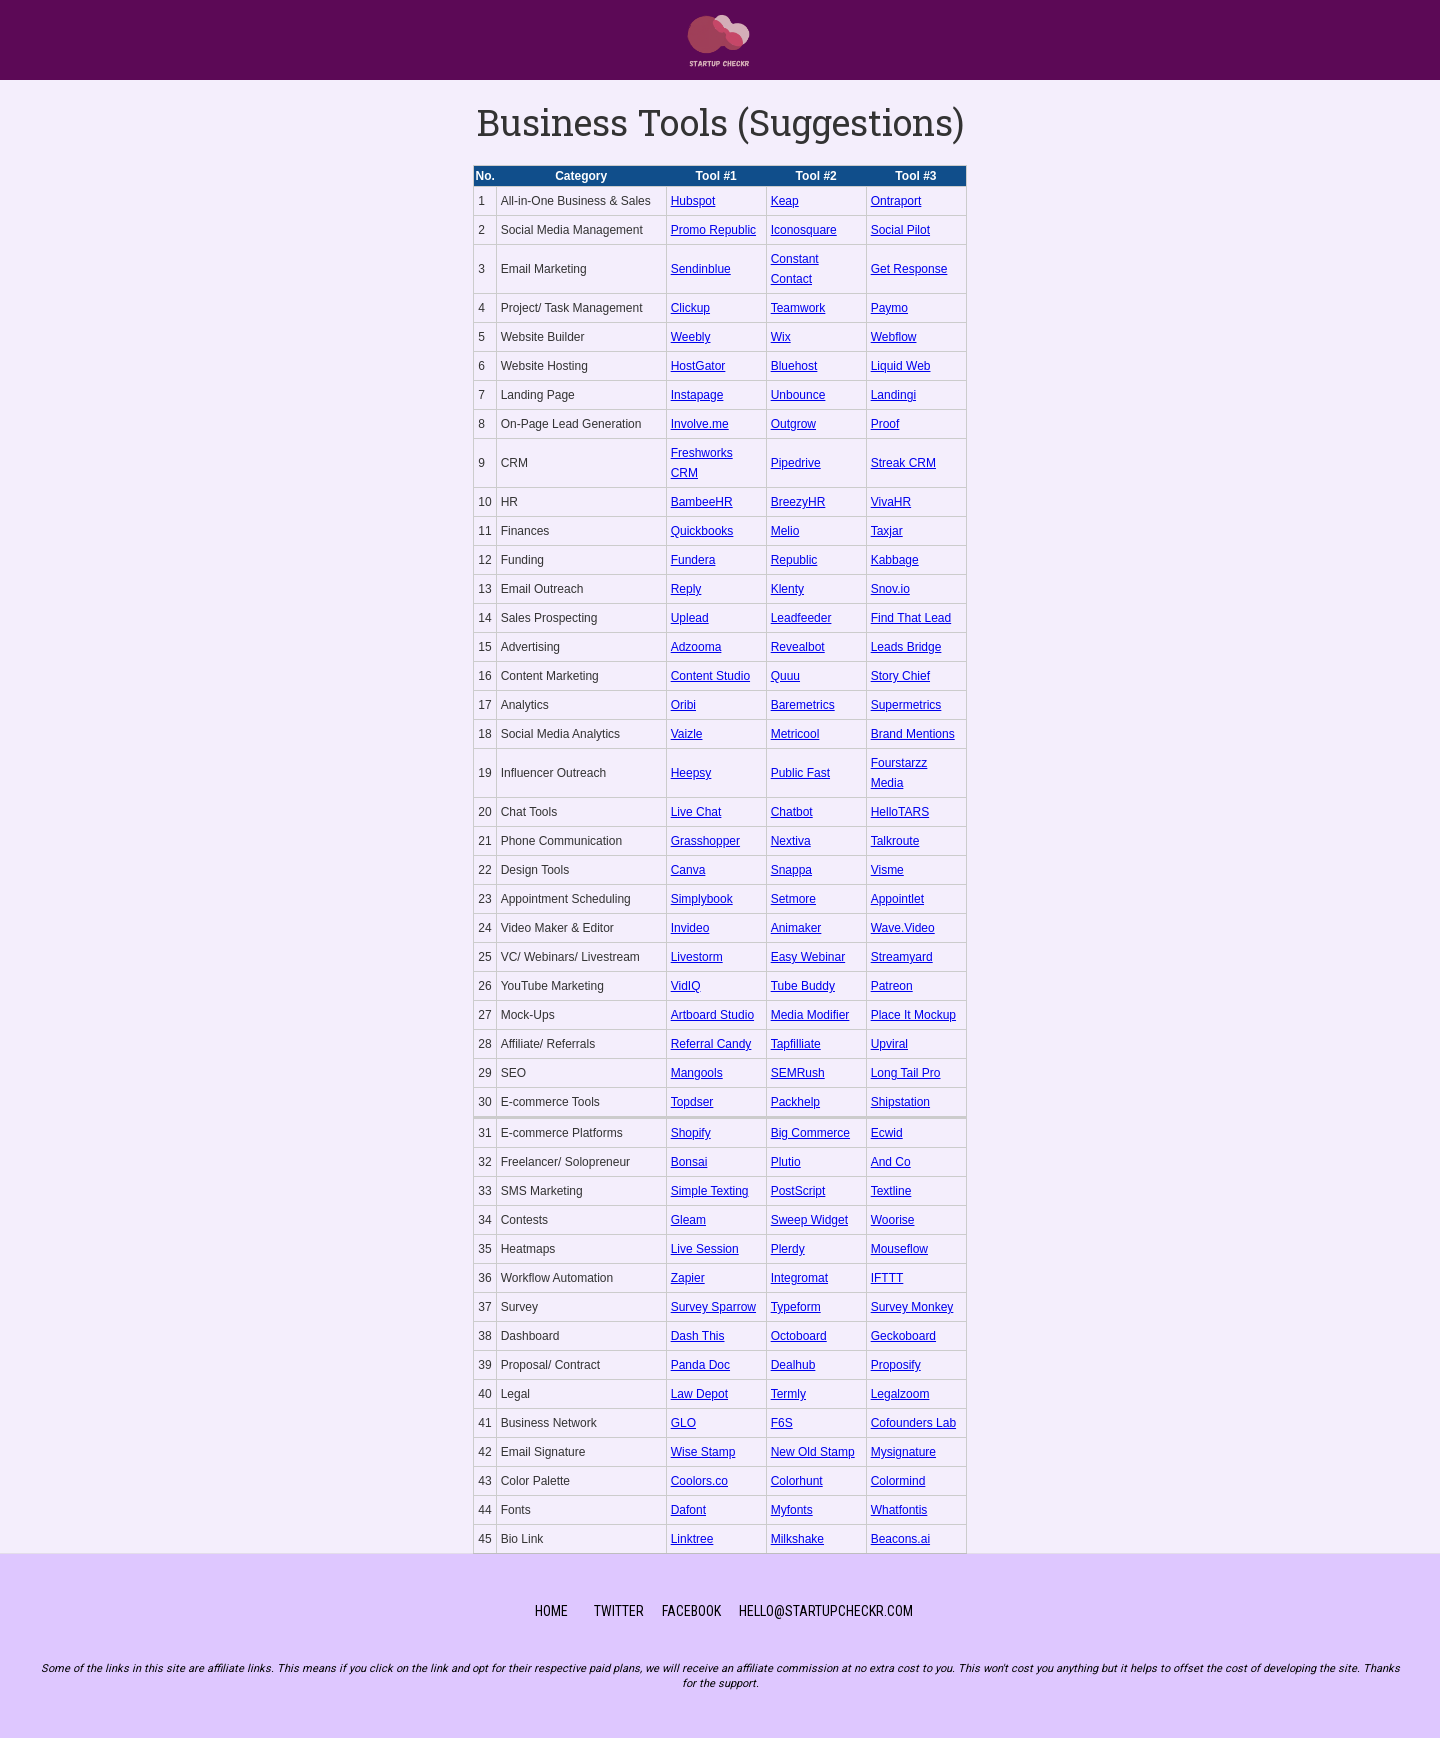 This screenshot has width=1440, height=1738. Describe the element at coordinates (899, 1249) in the screenshot. I see `Mouseflow` at that location.